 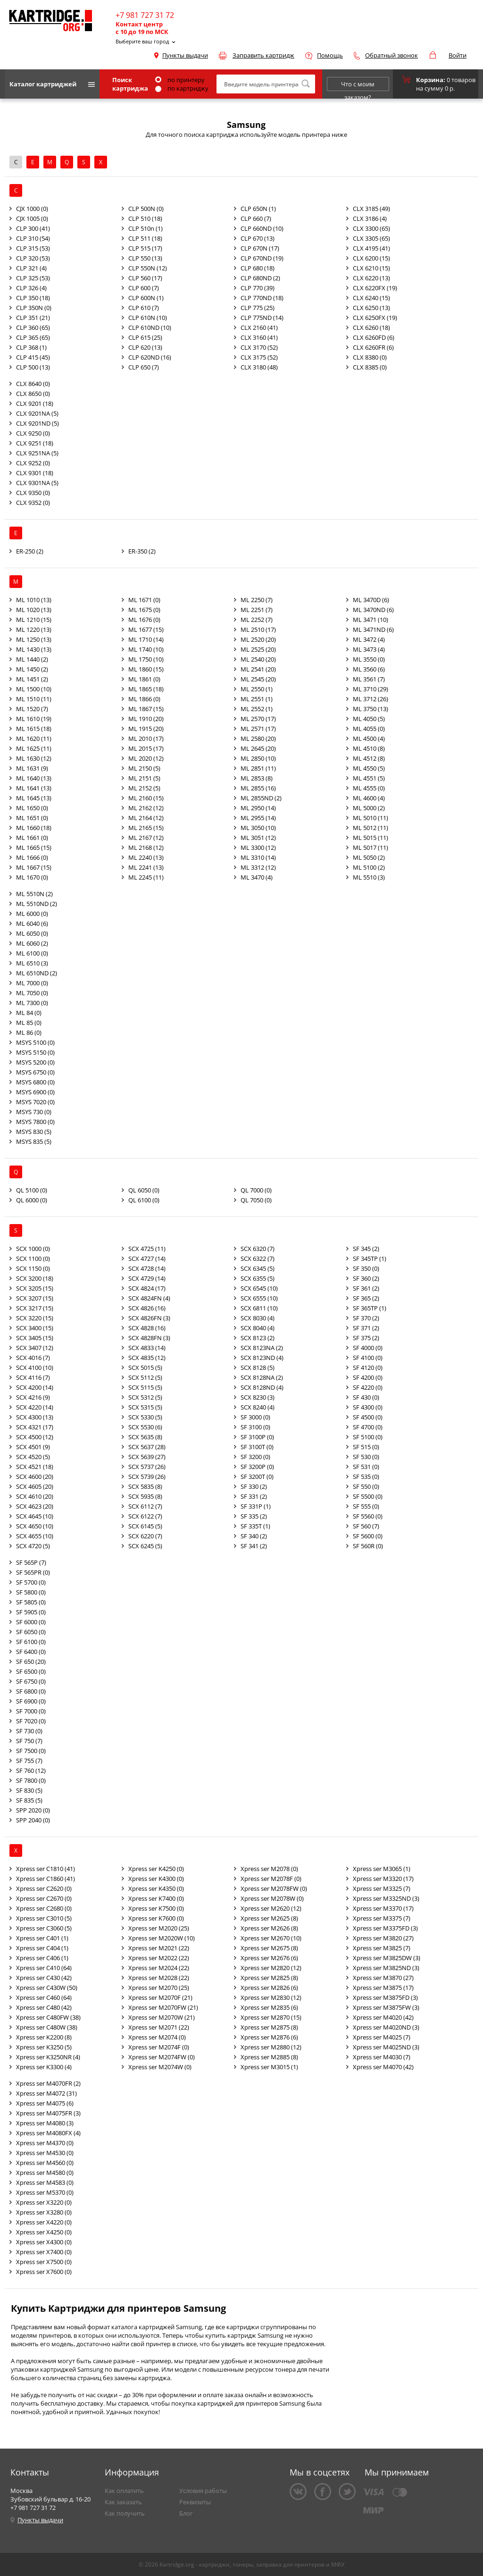 What do you see at coordinates (369, 768) in the screenshot?
I see `ML 4550 (5)` at bounding box center [369, 768].